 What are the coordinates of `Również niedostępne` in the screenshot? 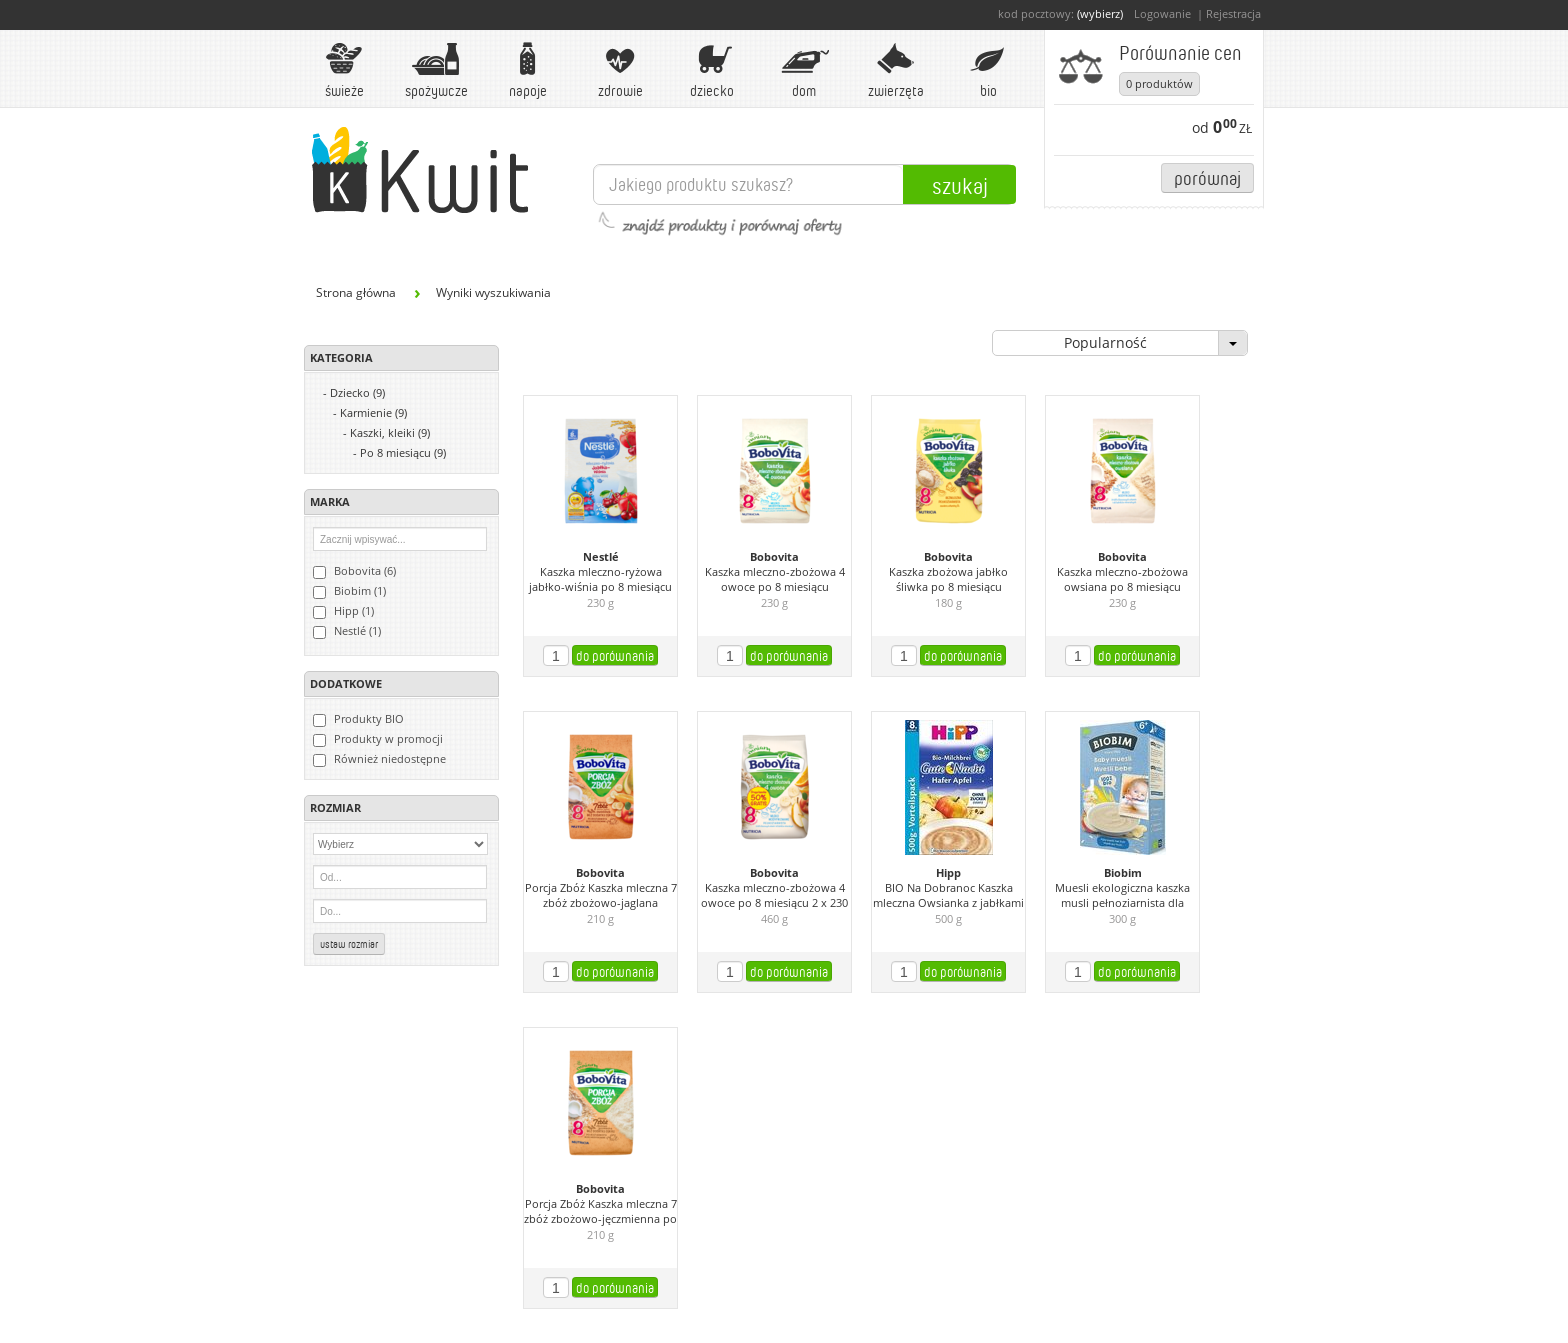 It's located at (379, 759).